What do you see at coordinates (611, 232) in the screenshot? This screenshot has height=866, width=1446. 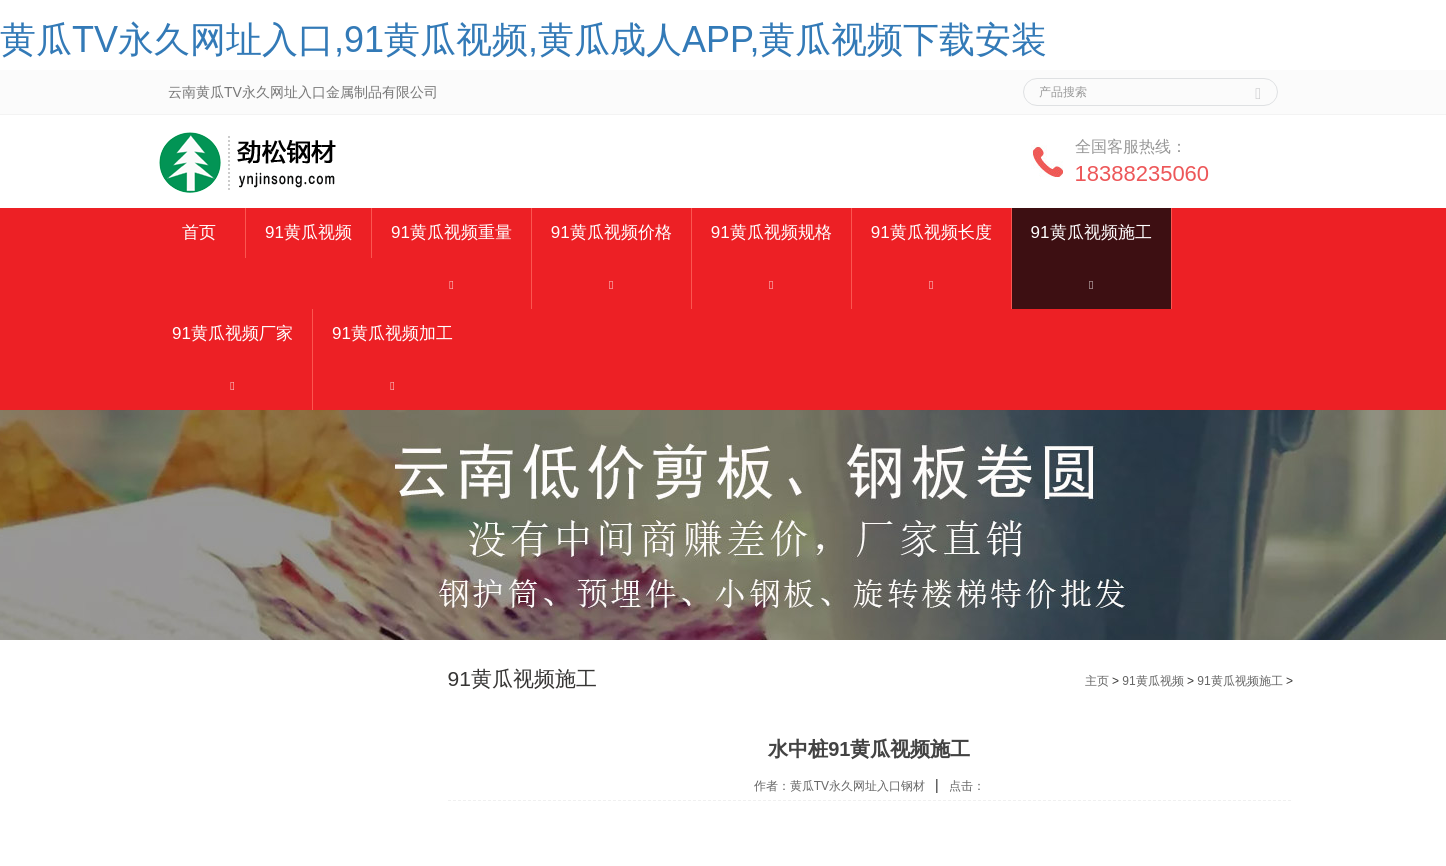 I see `91黄瓜视频价格` at bounding box center [611, 232].